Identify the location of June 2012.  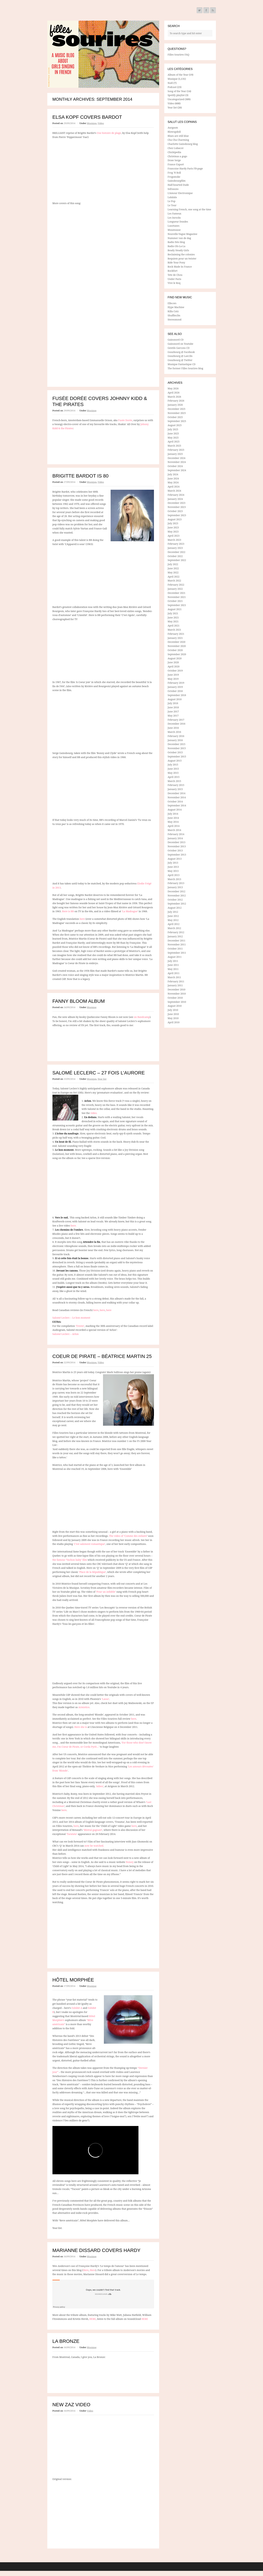
(173, 916).